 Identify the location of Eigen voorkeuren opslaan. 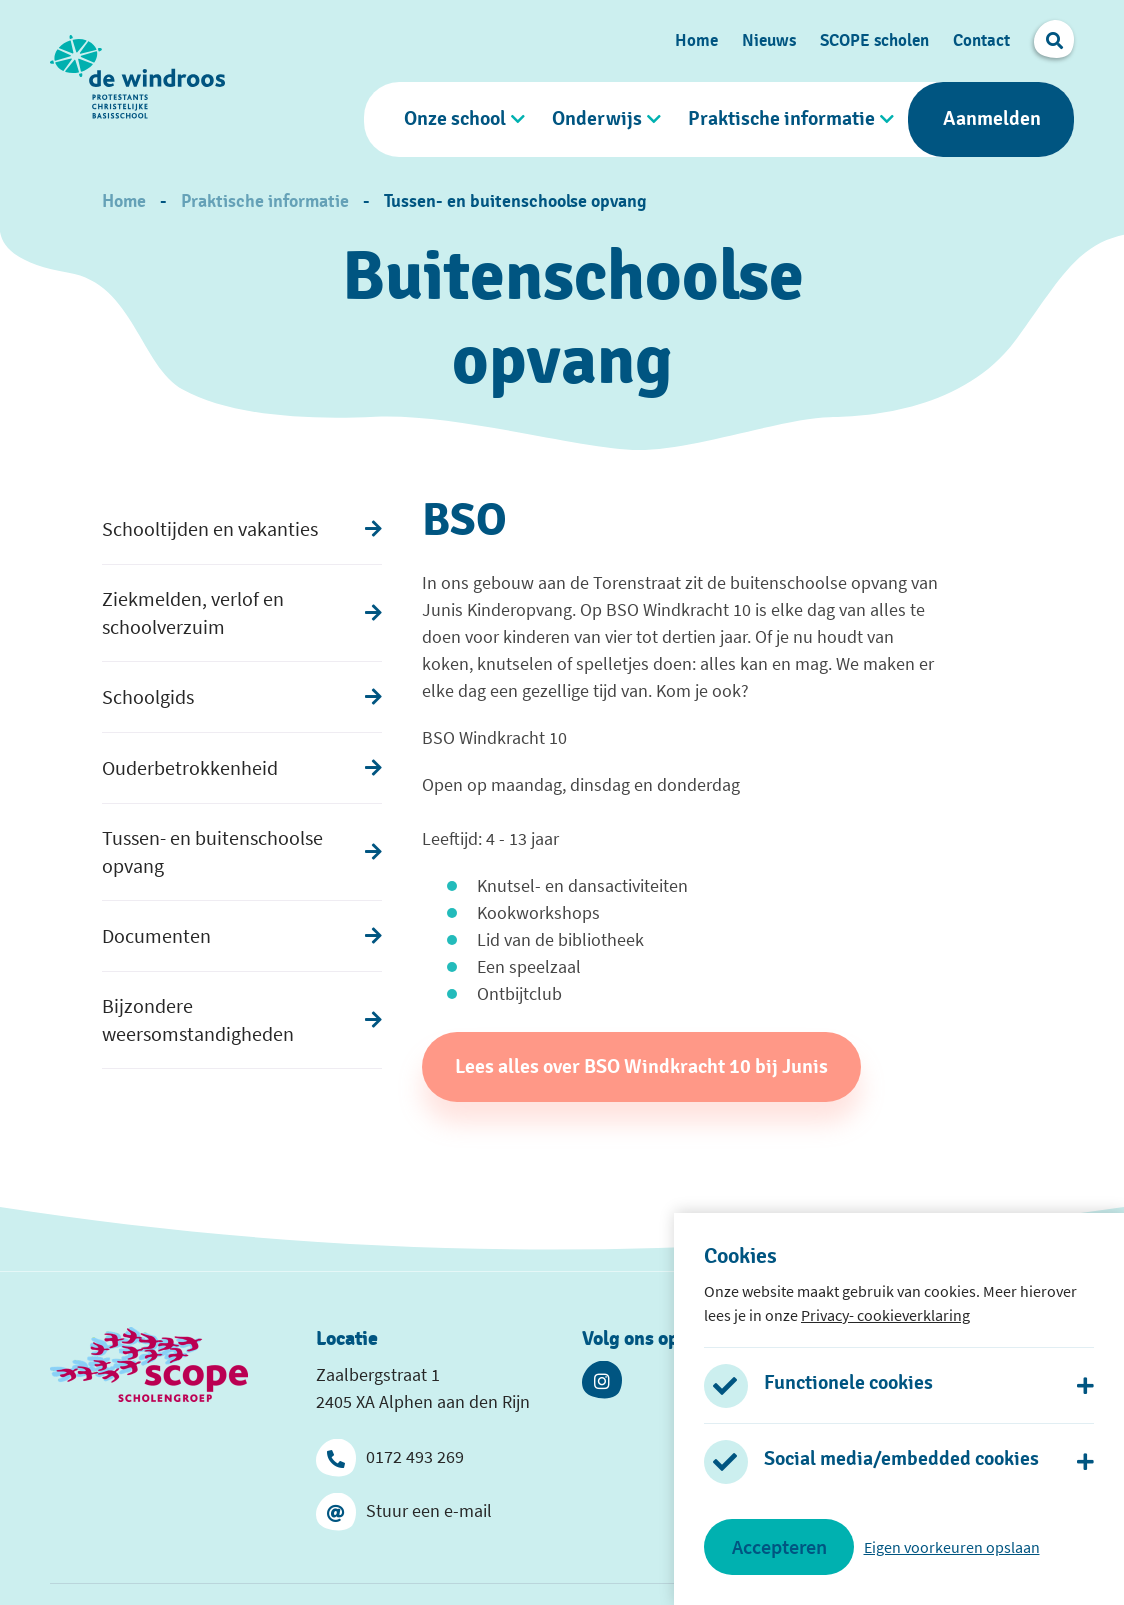
(952, 1547).